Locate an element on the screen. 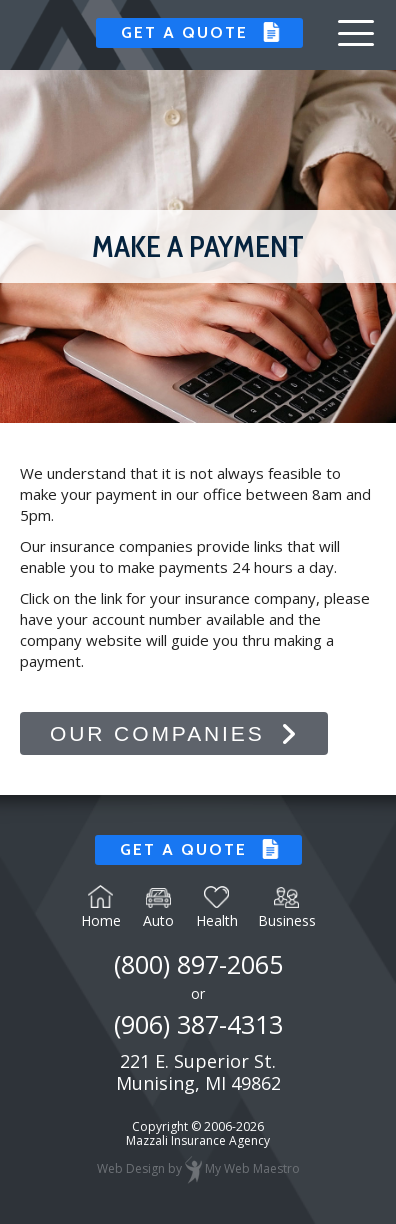 This screenshot has width=396, height=1224. Get a Quote is located at coordinates (182, 32).